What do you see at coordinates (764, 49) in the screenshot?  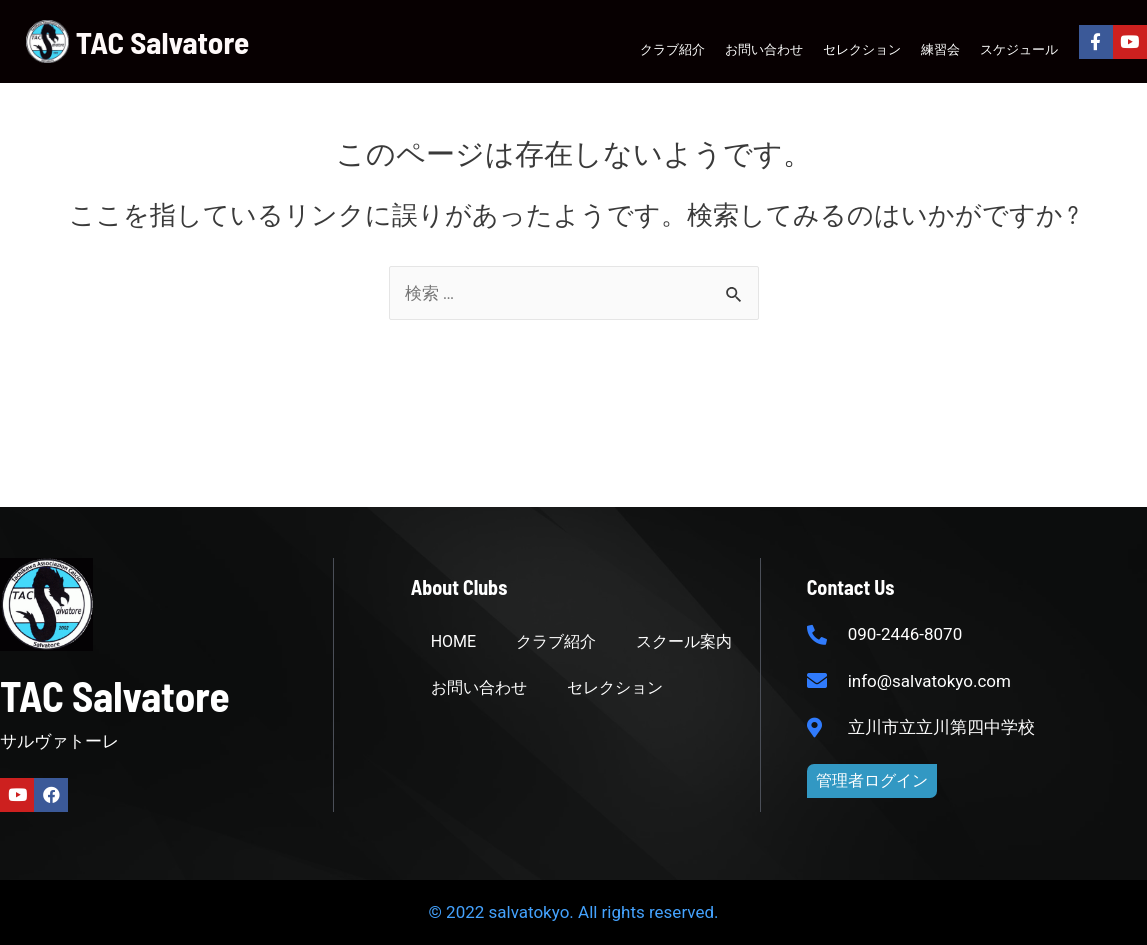 I see `お問い合わせ` at bounding box center [764, 49].